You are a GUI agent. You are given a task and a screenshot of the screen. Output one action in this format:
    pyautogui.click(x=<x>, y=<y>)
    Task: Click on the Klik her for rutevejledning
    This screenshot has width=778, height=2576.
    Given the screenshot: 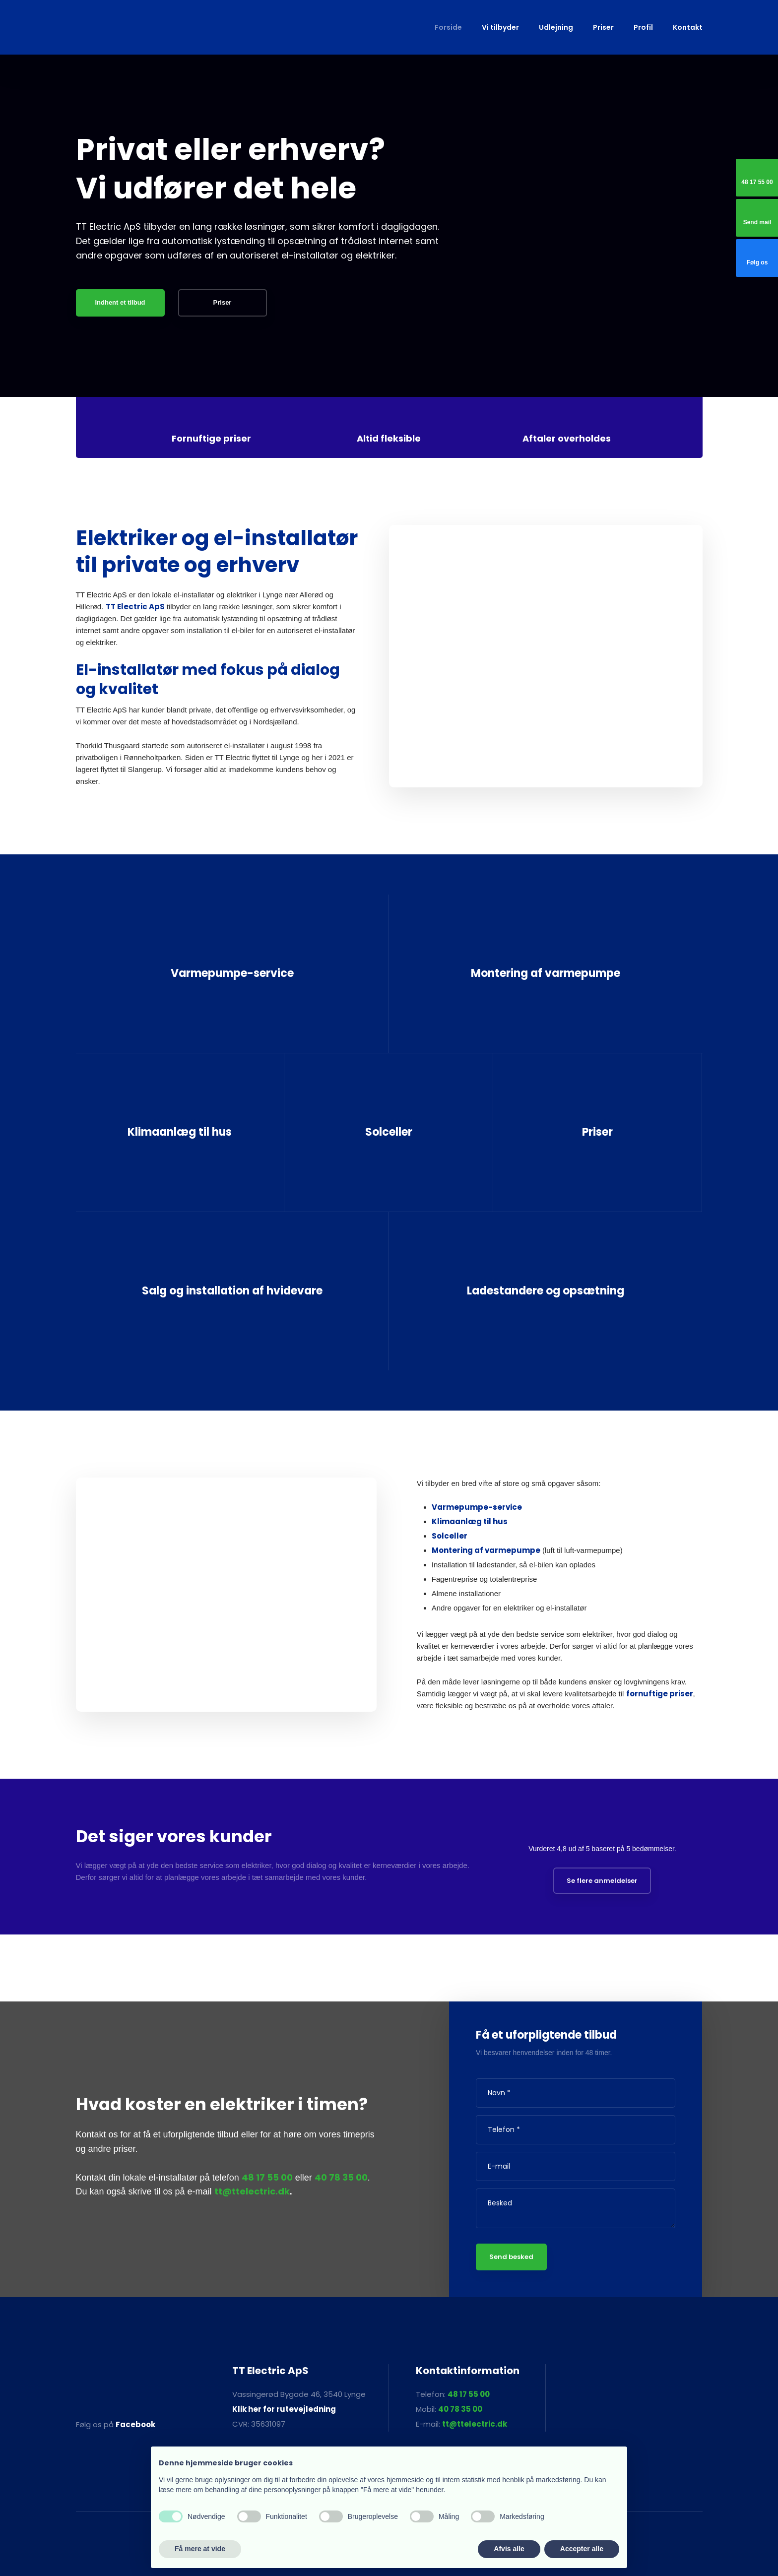 What is the action you would take?
    pyautogui.click(x=284, y=2409)
    